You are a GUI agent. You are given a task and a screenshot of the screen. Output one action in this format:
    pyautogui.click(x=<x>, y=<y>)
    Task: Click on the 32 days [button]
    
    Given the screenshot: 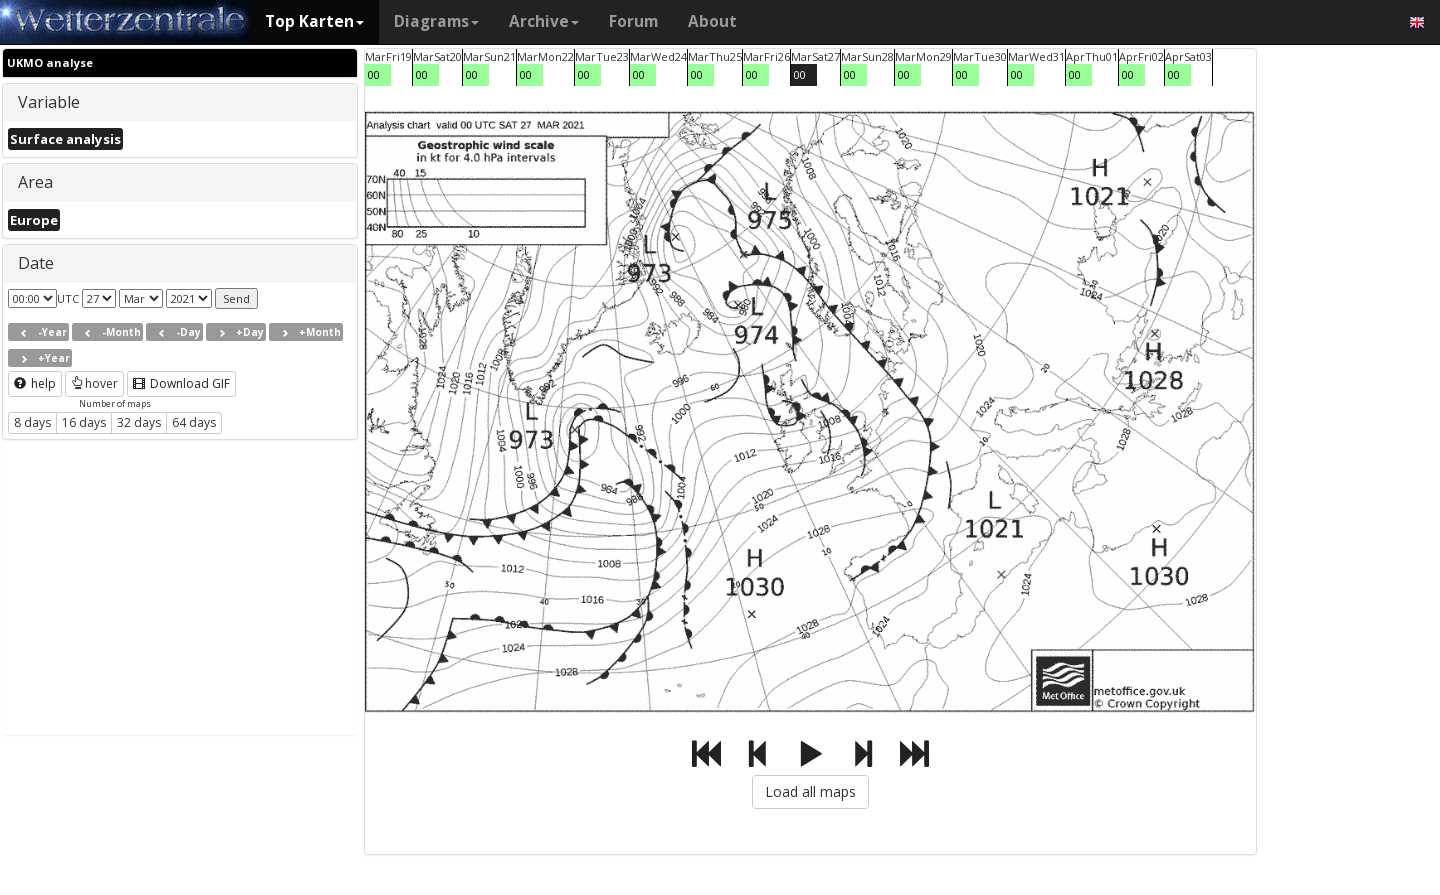 What is the action you would take?
    pyautogui.click(x=139, y=422)
    